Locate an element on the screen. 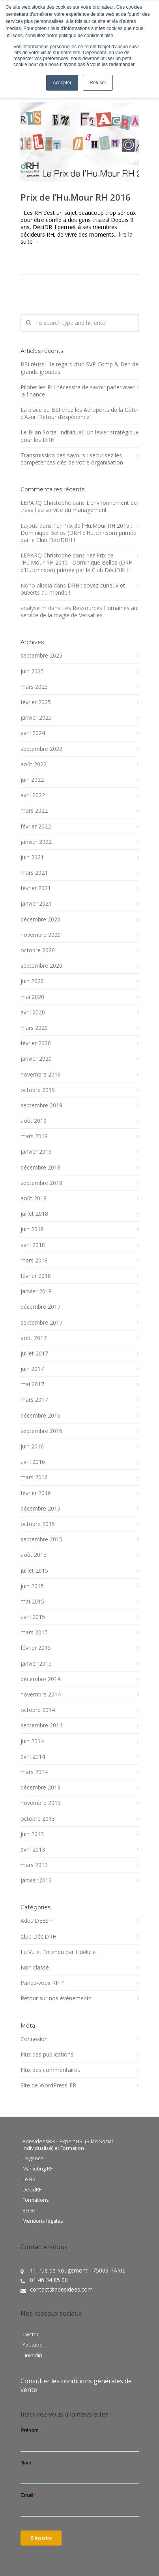  DRH : soyez curieux et ouverts au monde ! is located at coordinates (73, 589).